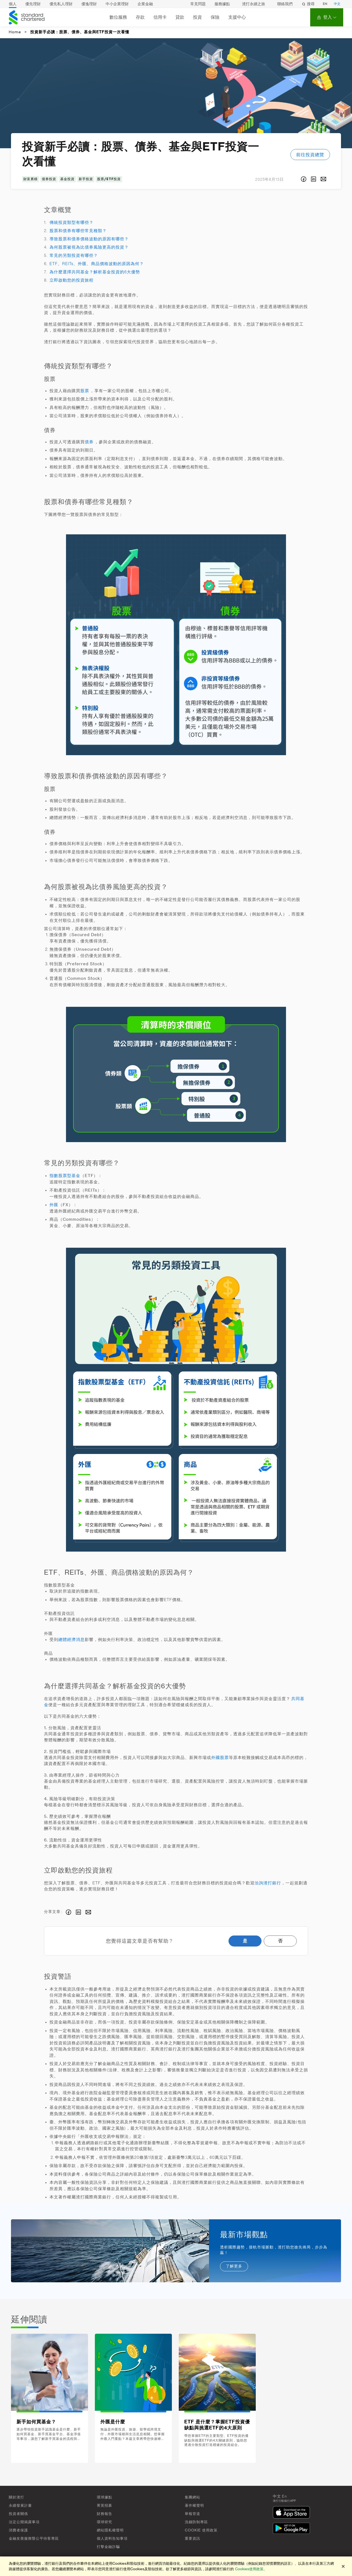 This screenshot has height=2576, width=352. I want to click on En, so click(284, 2496).